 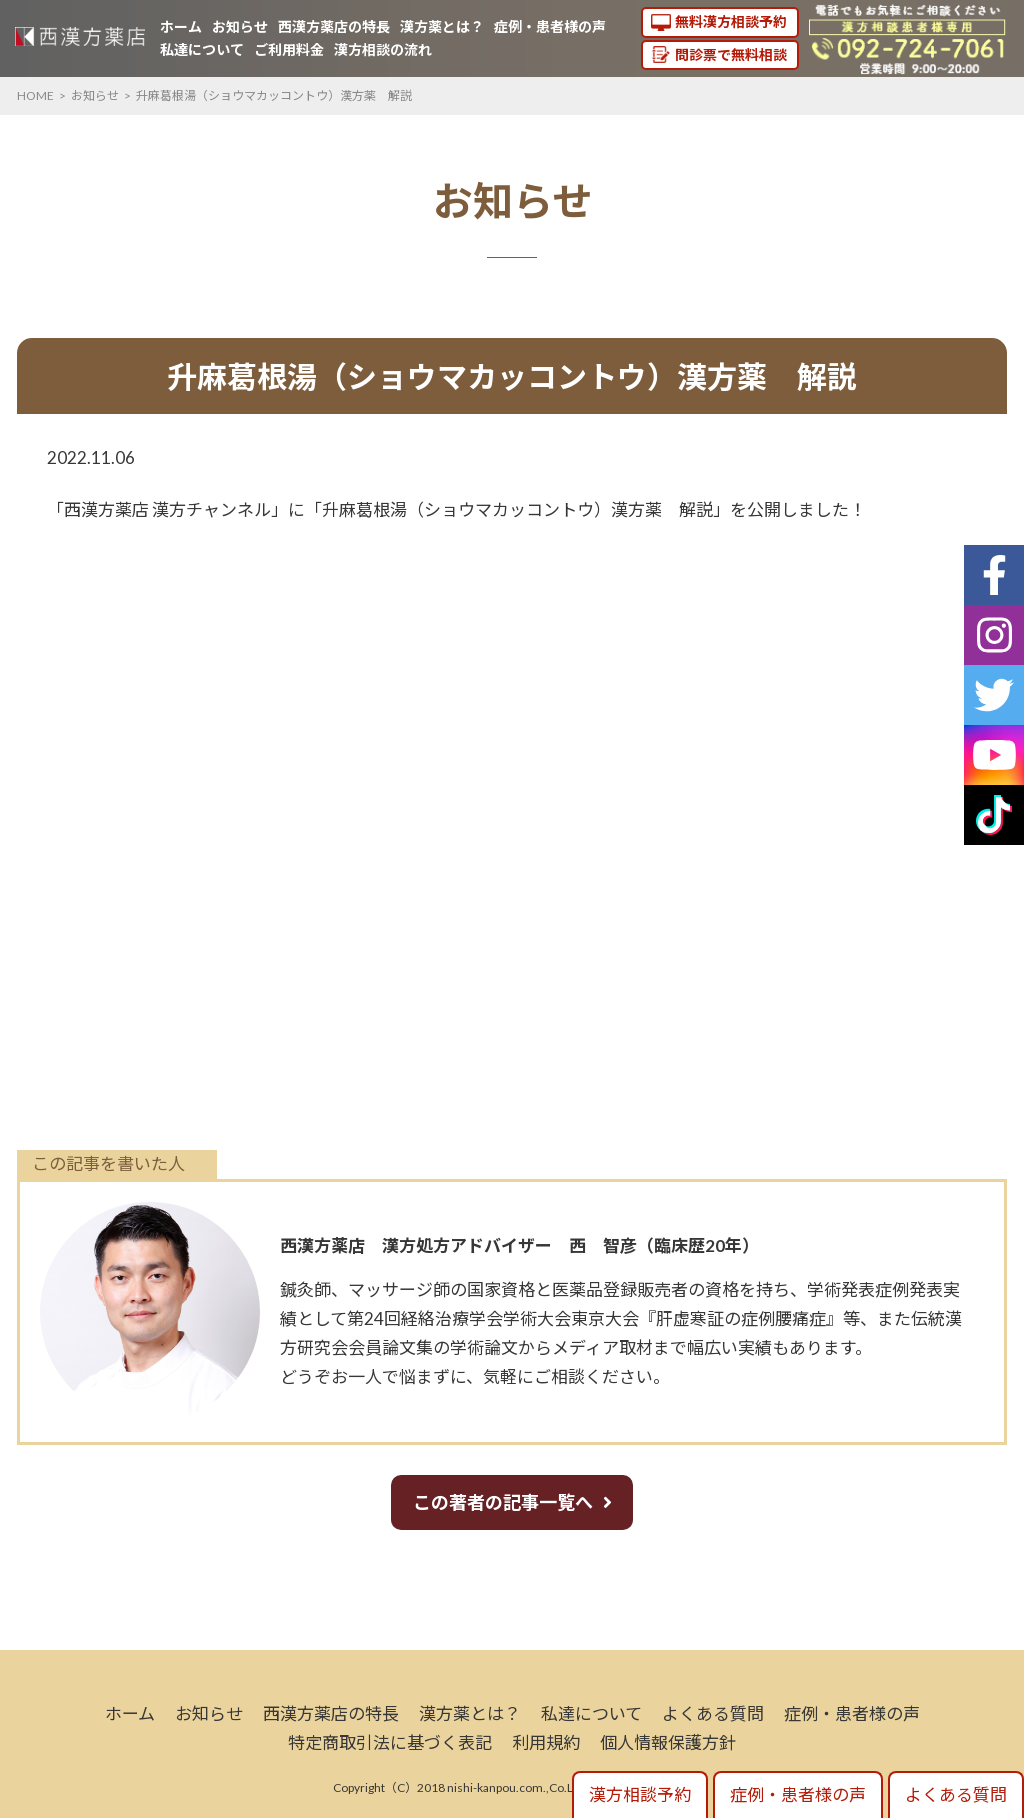 What do you see at coordinates (202, 49) in the screenshot?
I see `私達について` at bounding box center [202, 49].